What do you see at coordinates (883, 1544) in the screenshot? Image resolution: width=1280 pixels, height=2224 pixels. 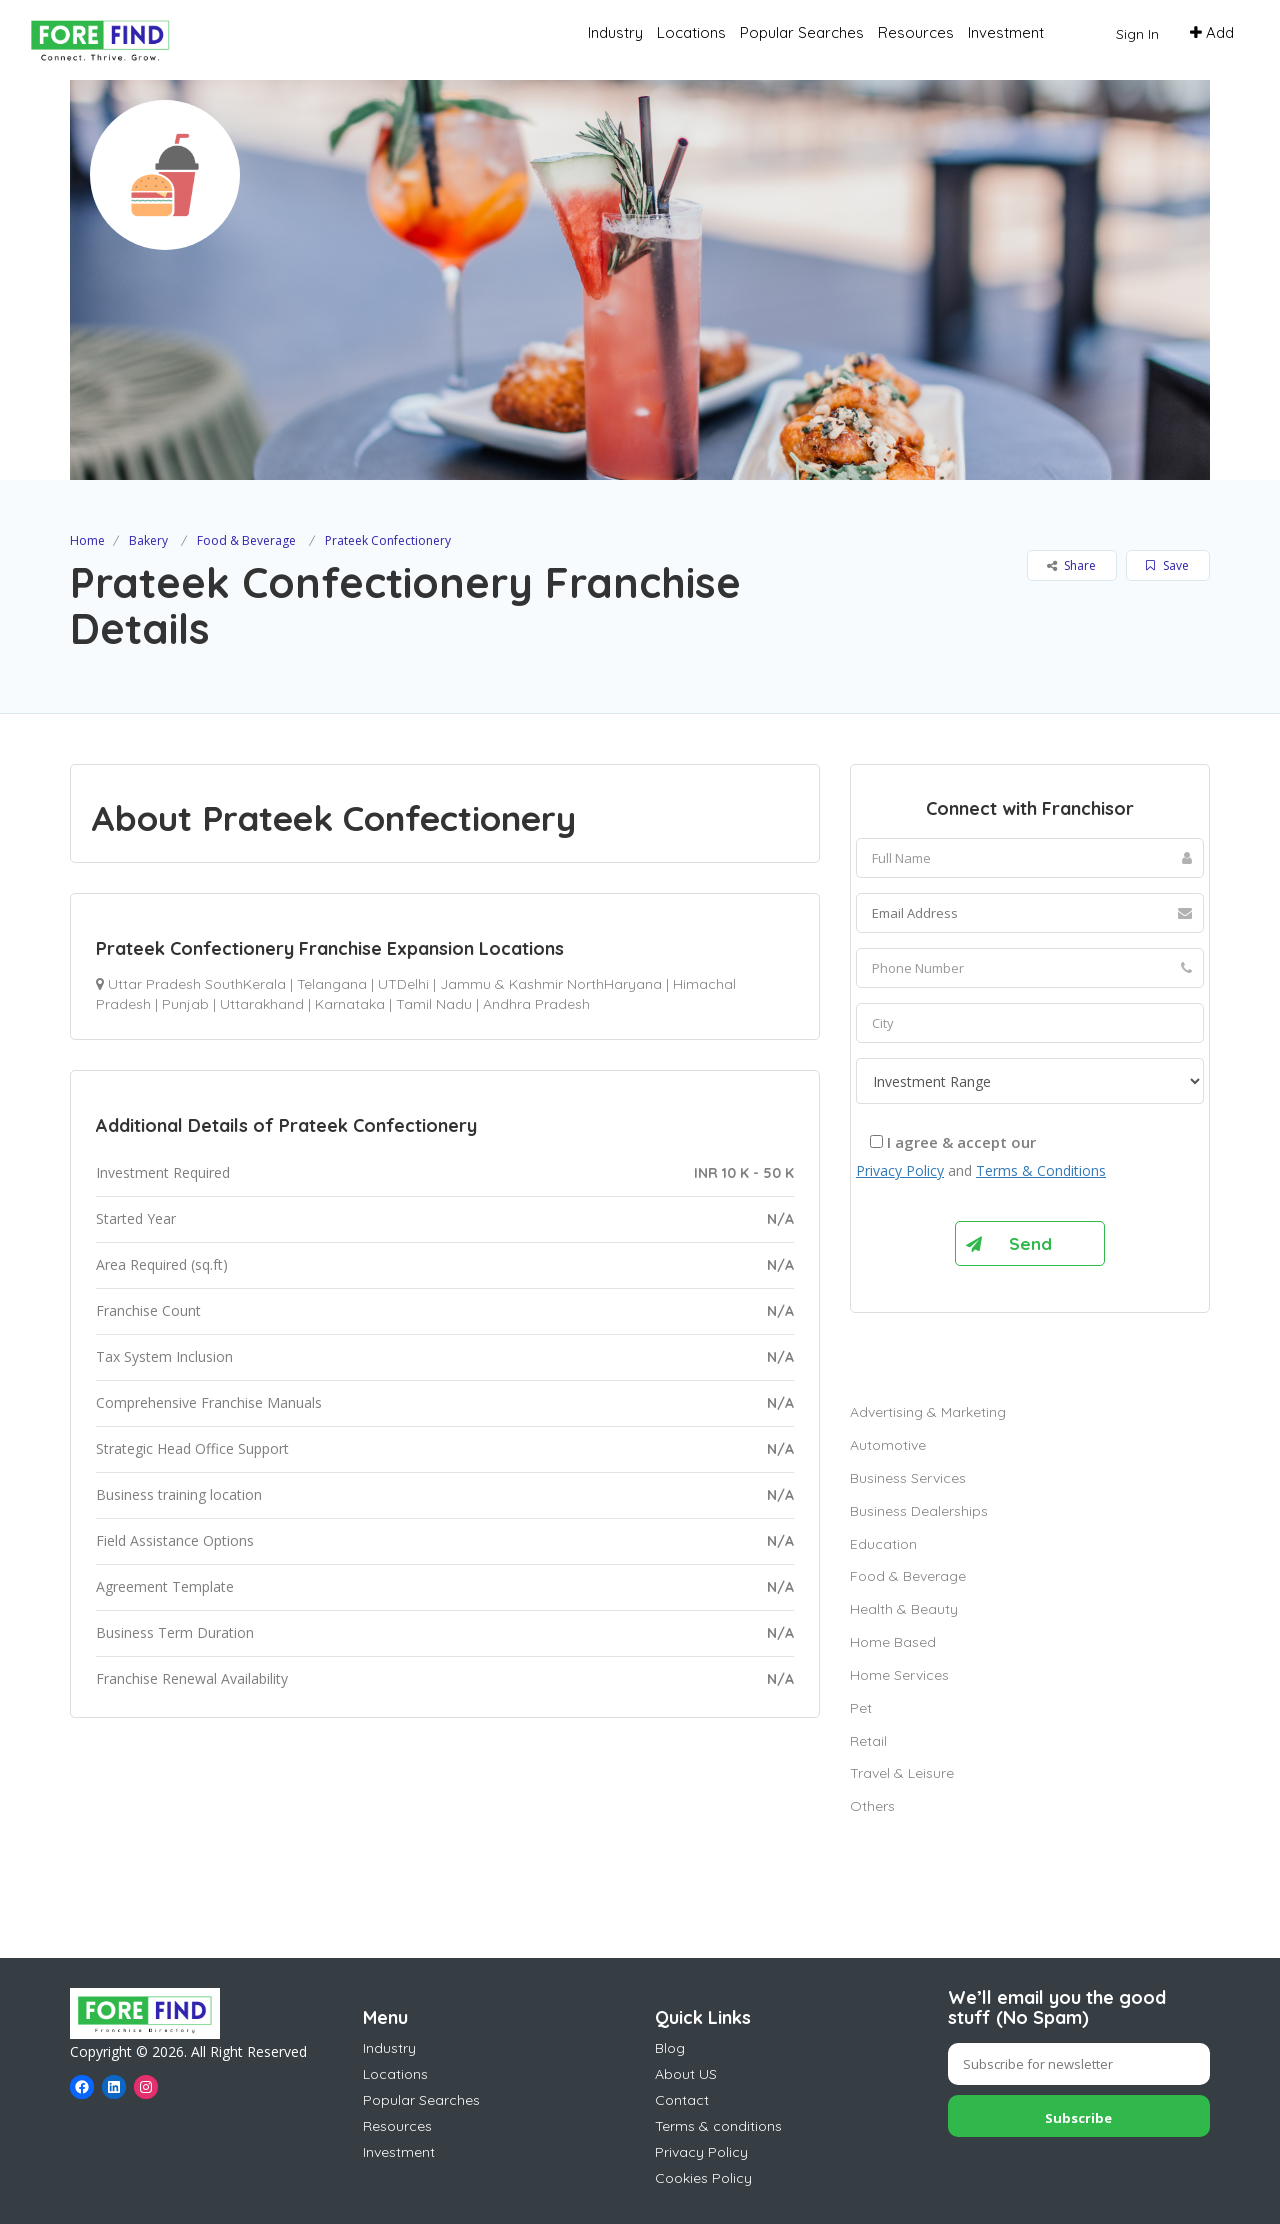 I see `Education` at bounding box center [883, 1544].